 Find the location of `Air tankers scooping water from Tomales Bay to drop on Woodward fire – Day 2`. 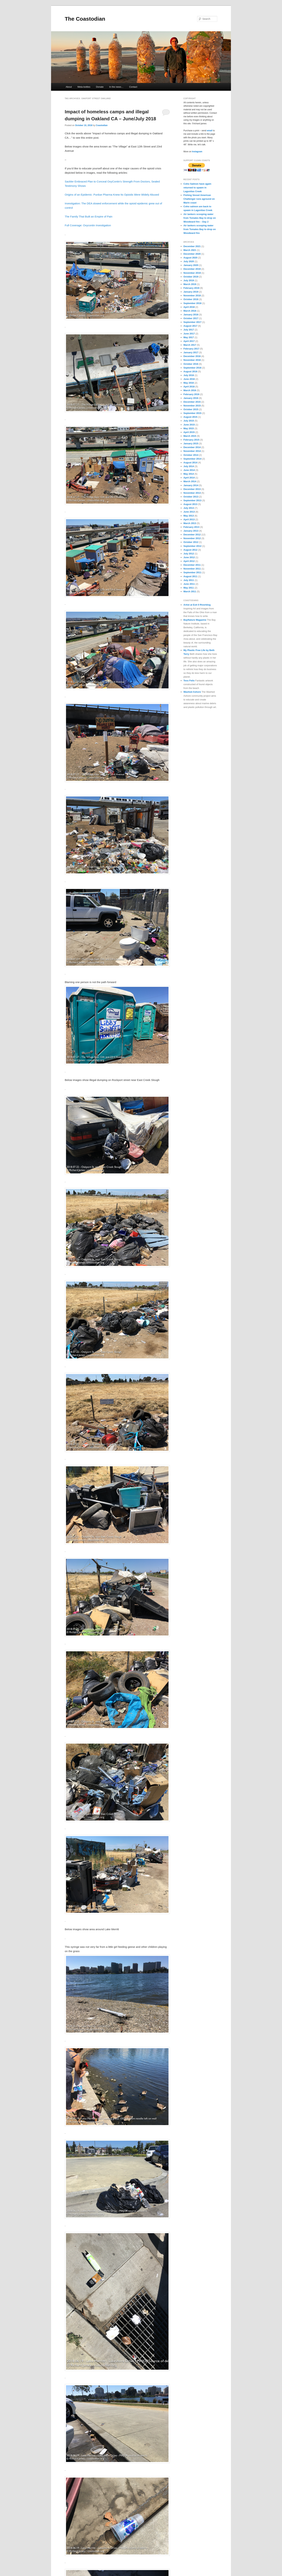

Air tankers scooping water from Tomales Bay to drop on Woodward fire – Day 2 is located at coordinates (199, 218).